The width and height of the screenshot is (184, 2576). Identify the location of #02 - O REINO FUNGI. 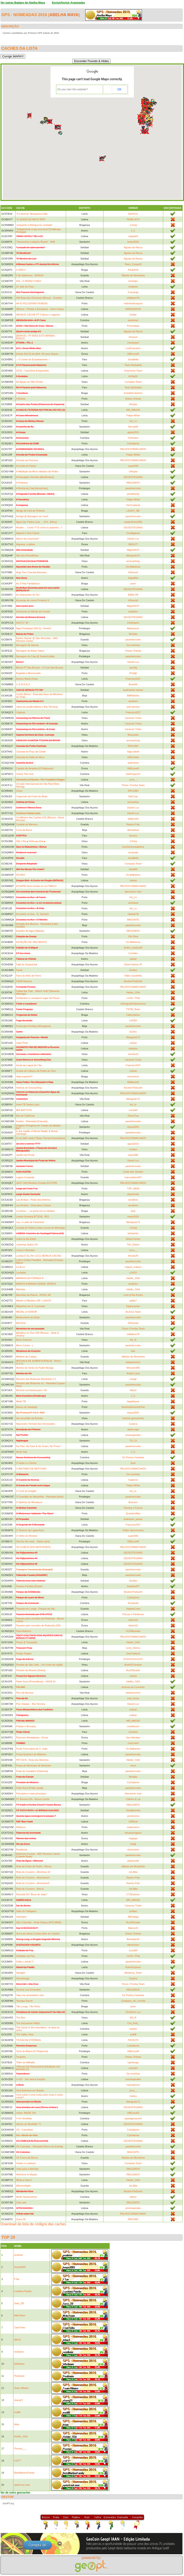
(28, 281).